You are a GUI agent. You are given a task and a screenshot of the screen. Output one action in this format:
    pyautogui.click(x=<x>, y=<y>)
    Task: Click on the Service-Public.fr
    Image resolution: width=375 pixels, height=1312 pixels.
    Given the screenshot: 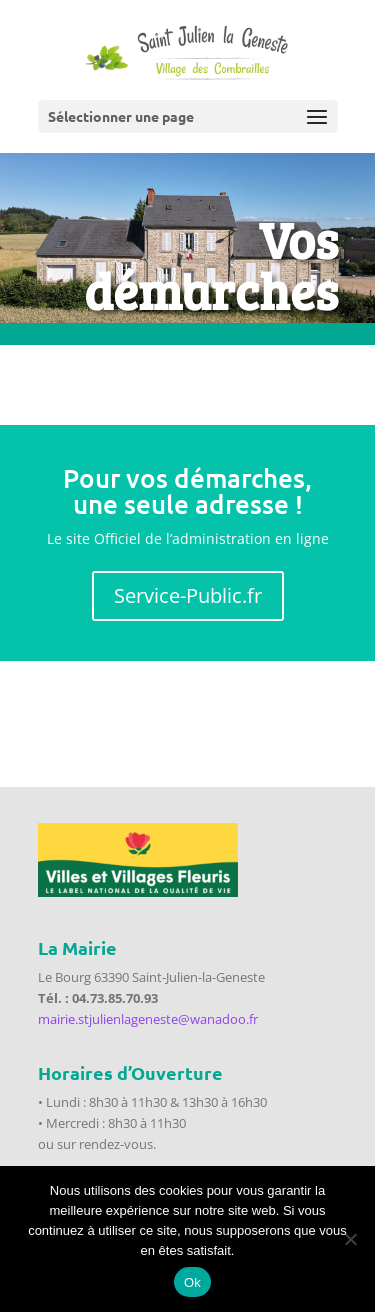 What is the action you would take?
    pyautogui.click(x=188, y=595)
    